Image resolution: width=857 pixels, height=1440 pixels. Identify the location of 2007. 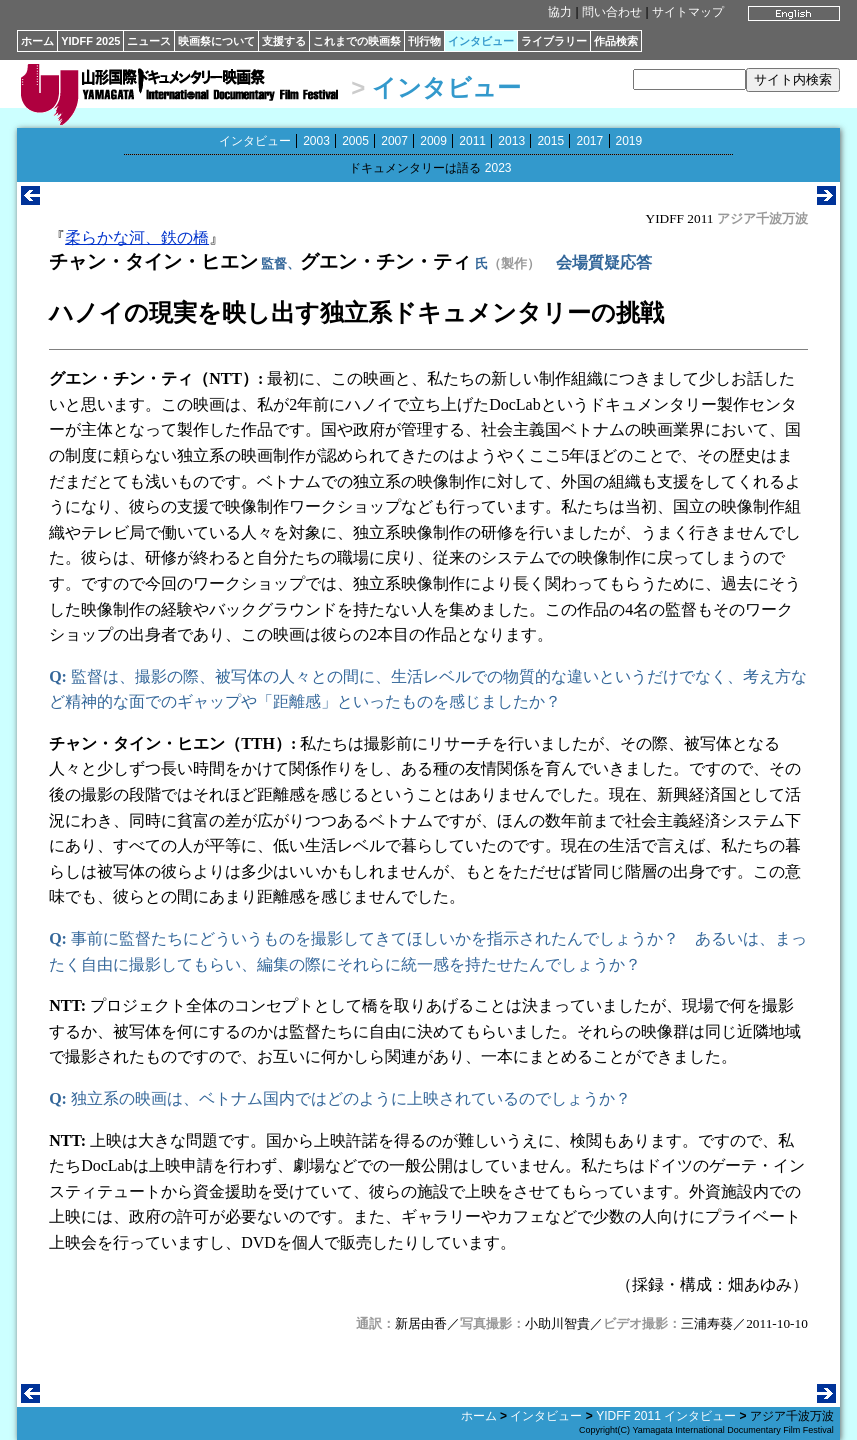
(394, 141).